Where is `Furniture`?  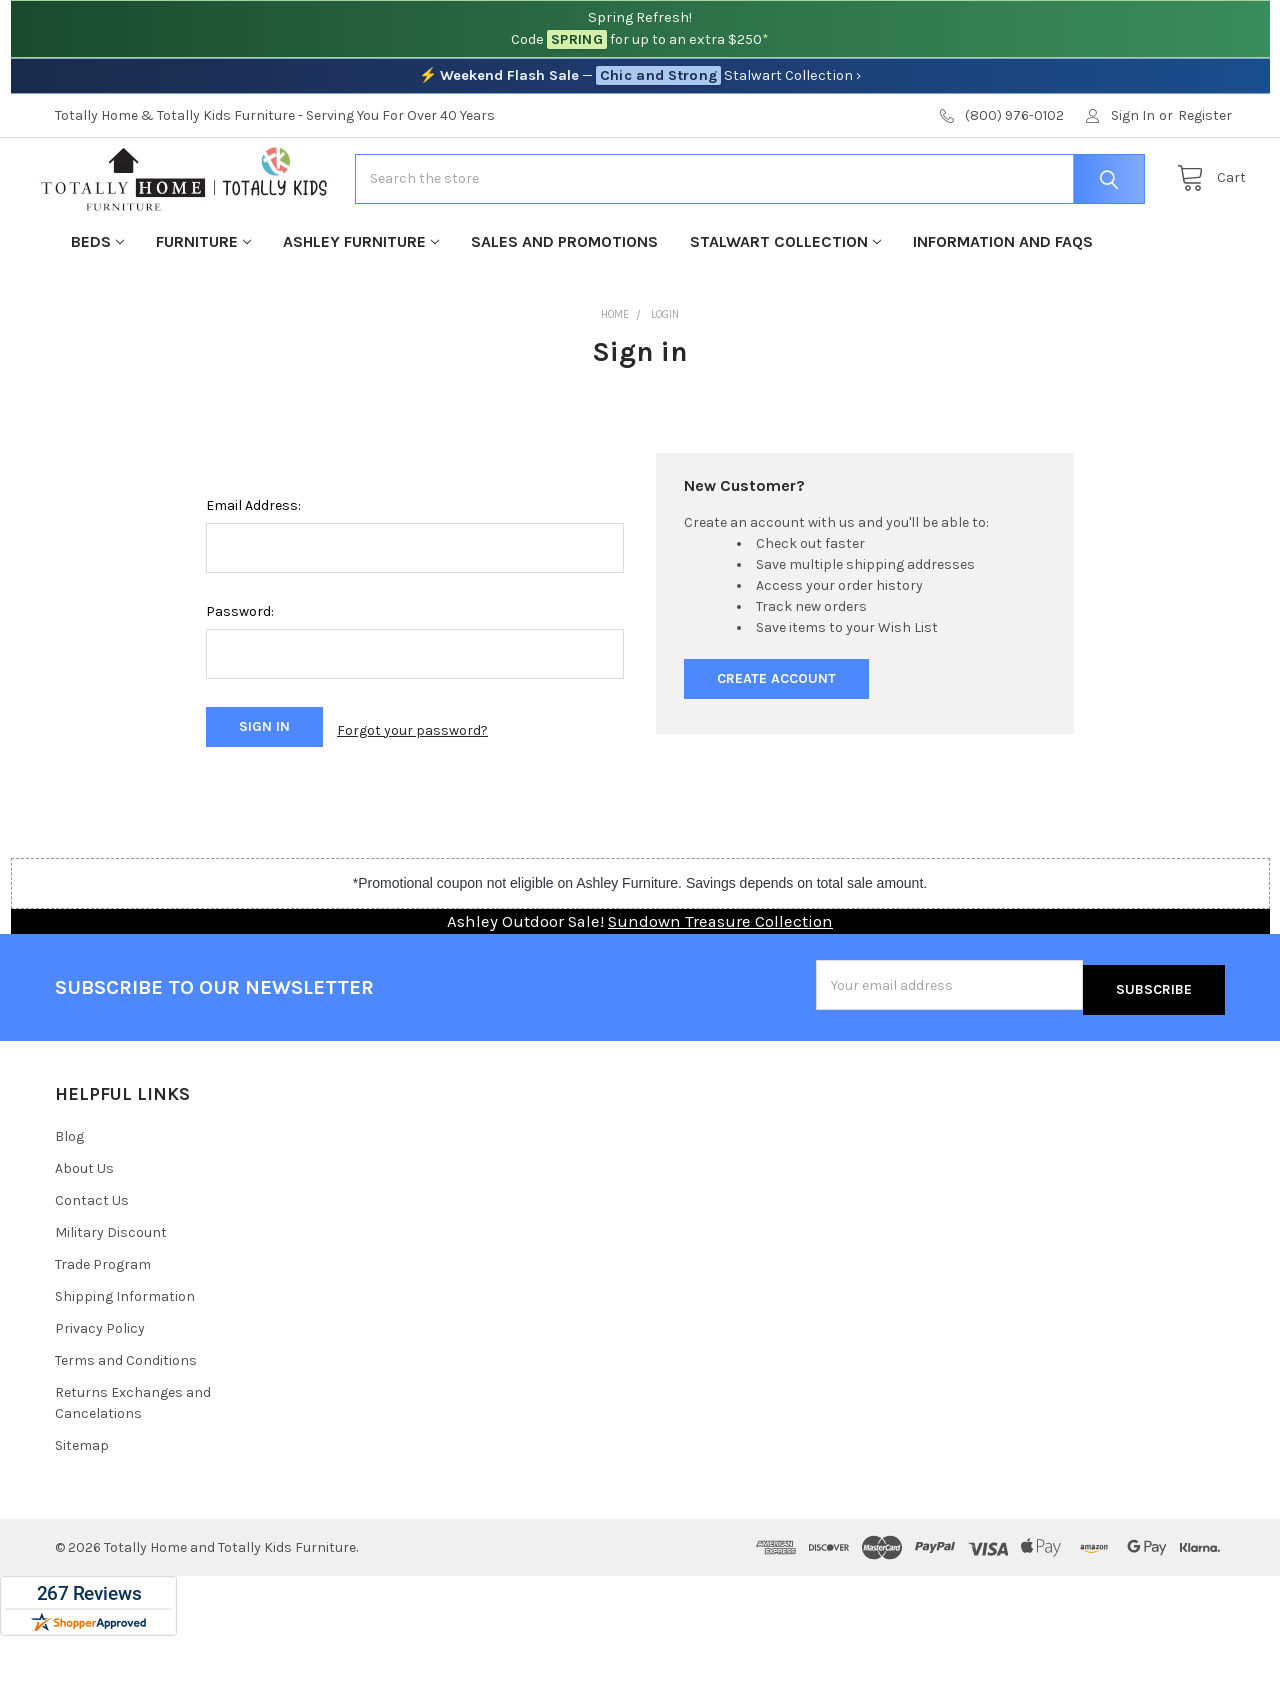 Furniture is located at coordinates (203, 304).